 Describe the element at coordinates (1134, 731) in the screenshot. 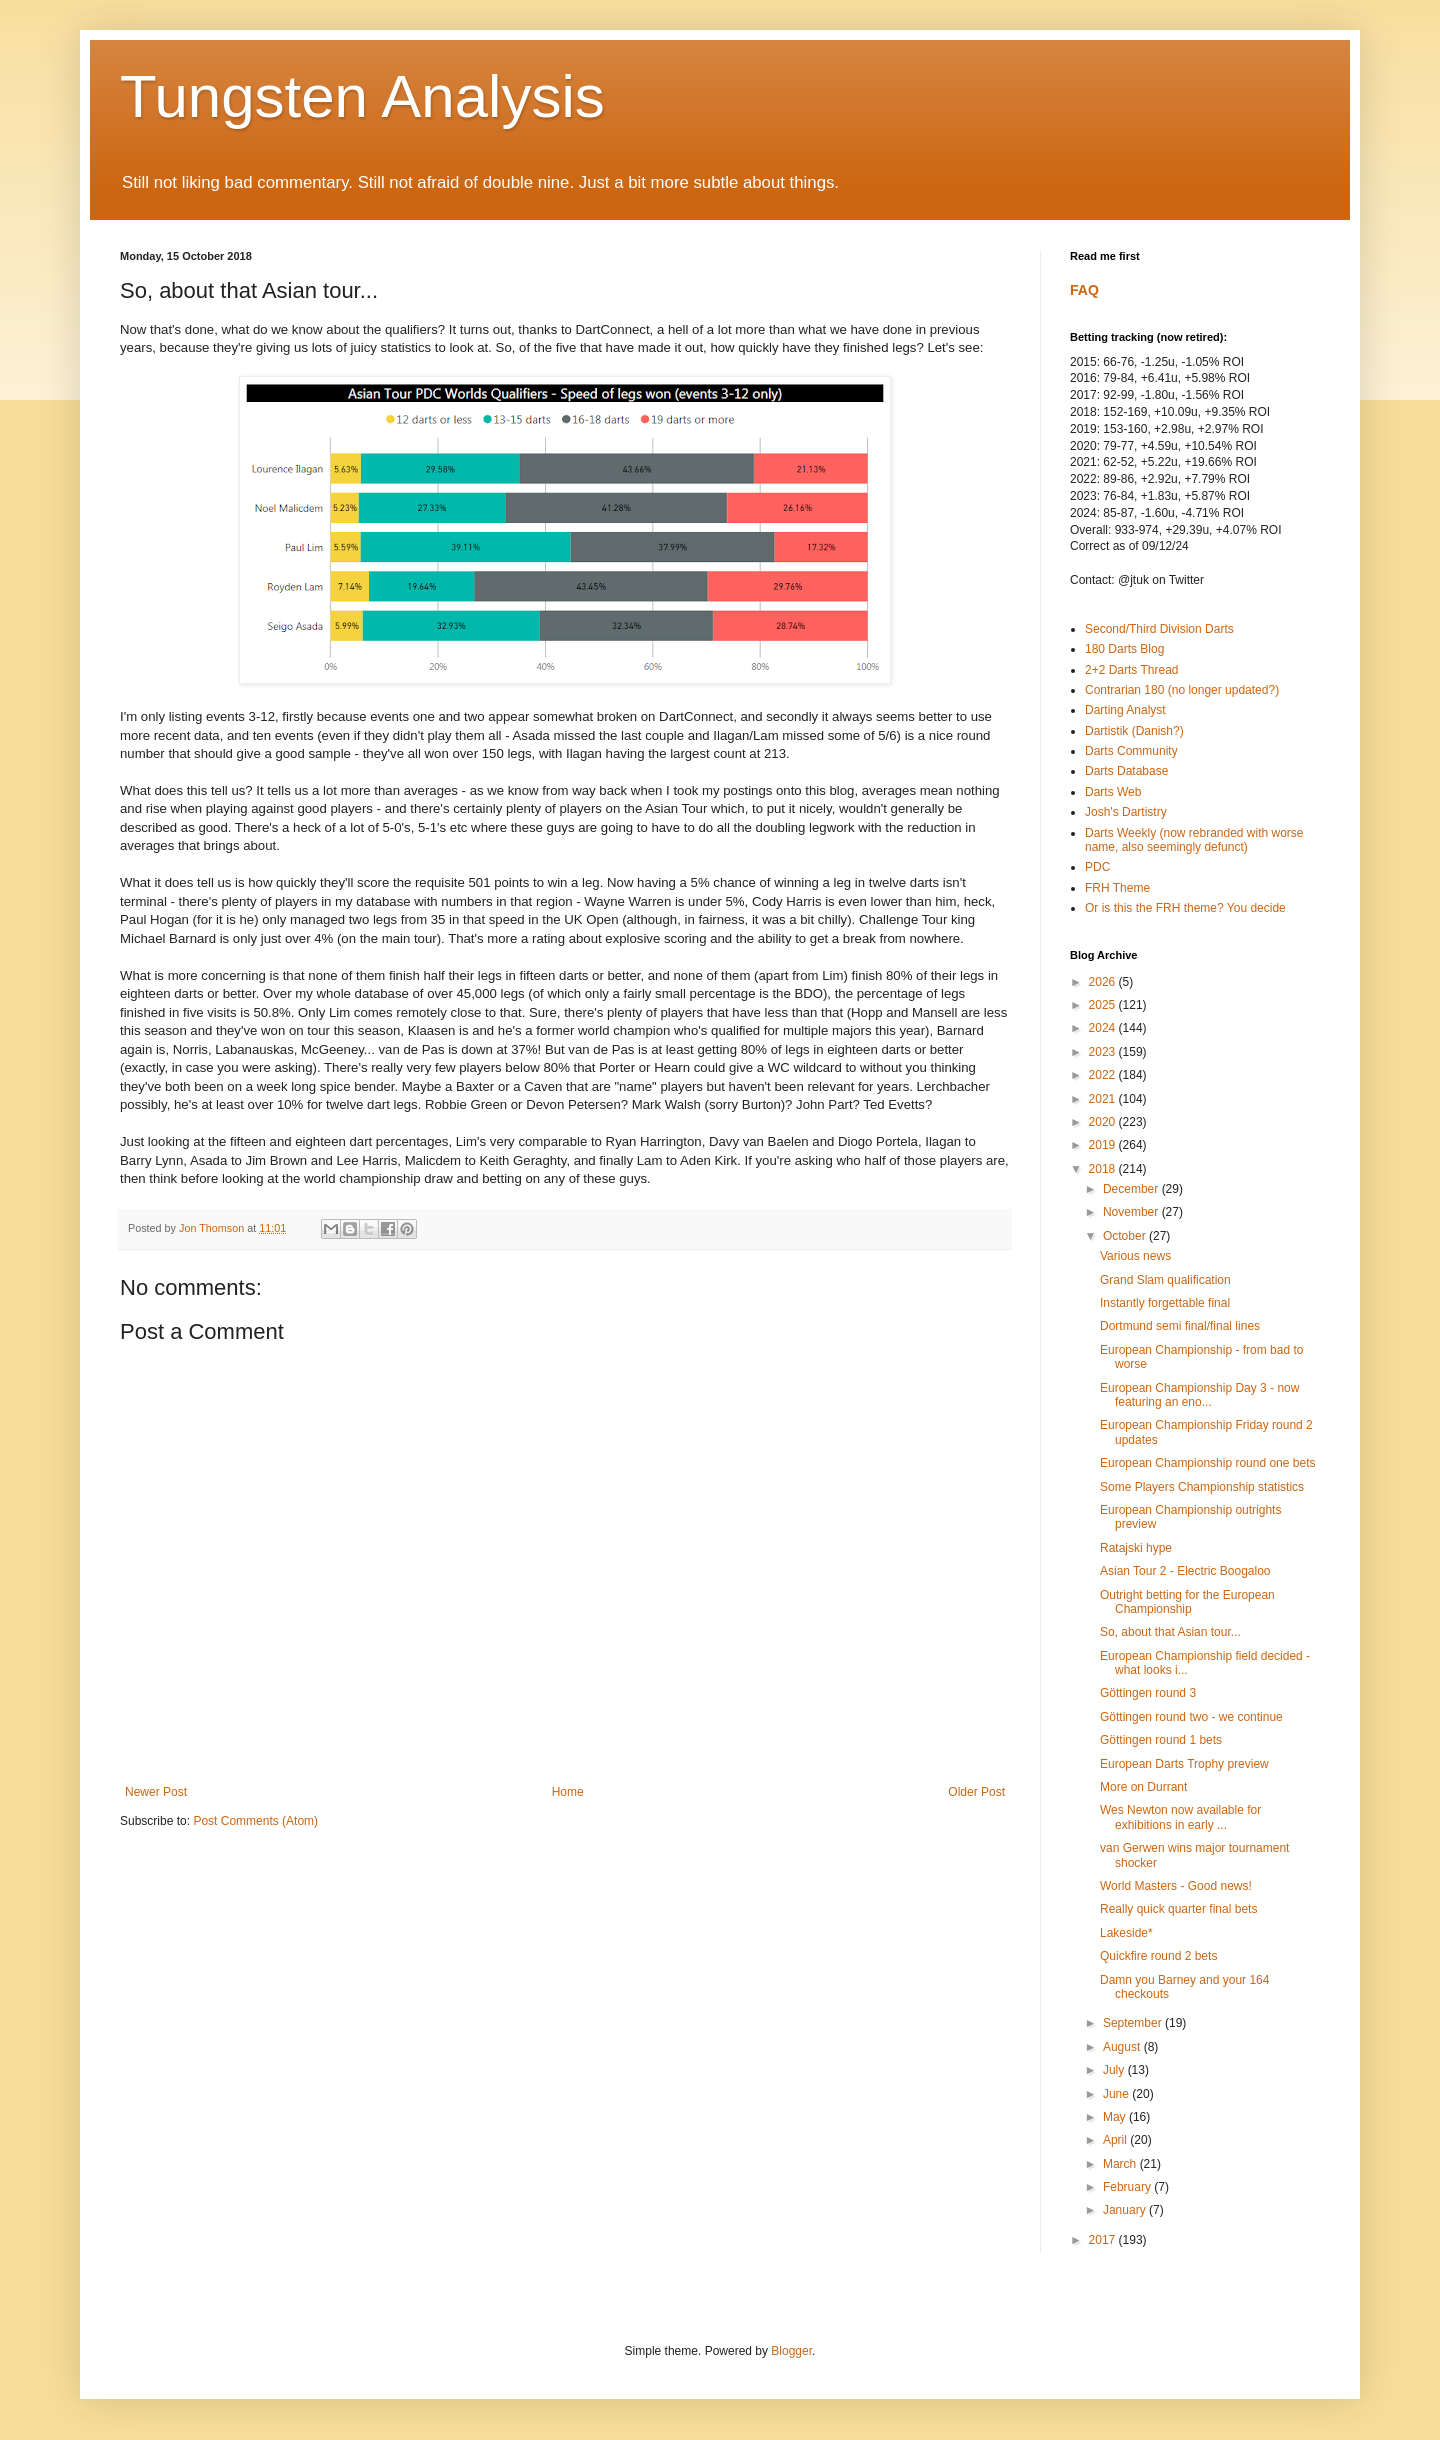

I see `Dartistik (Danish?)` at that location.